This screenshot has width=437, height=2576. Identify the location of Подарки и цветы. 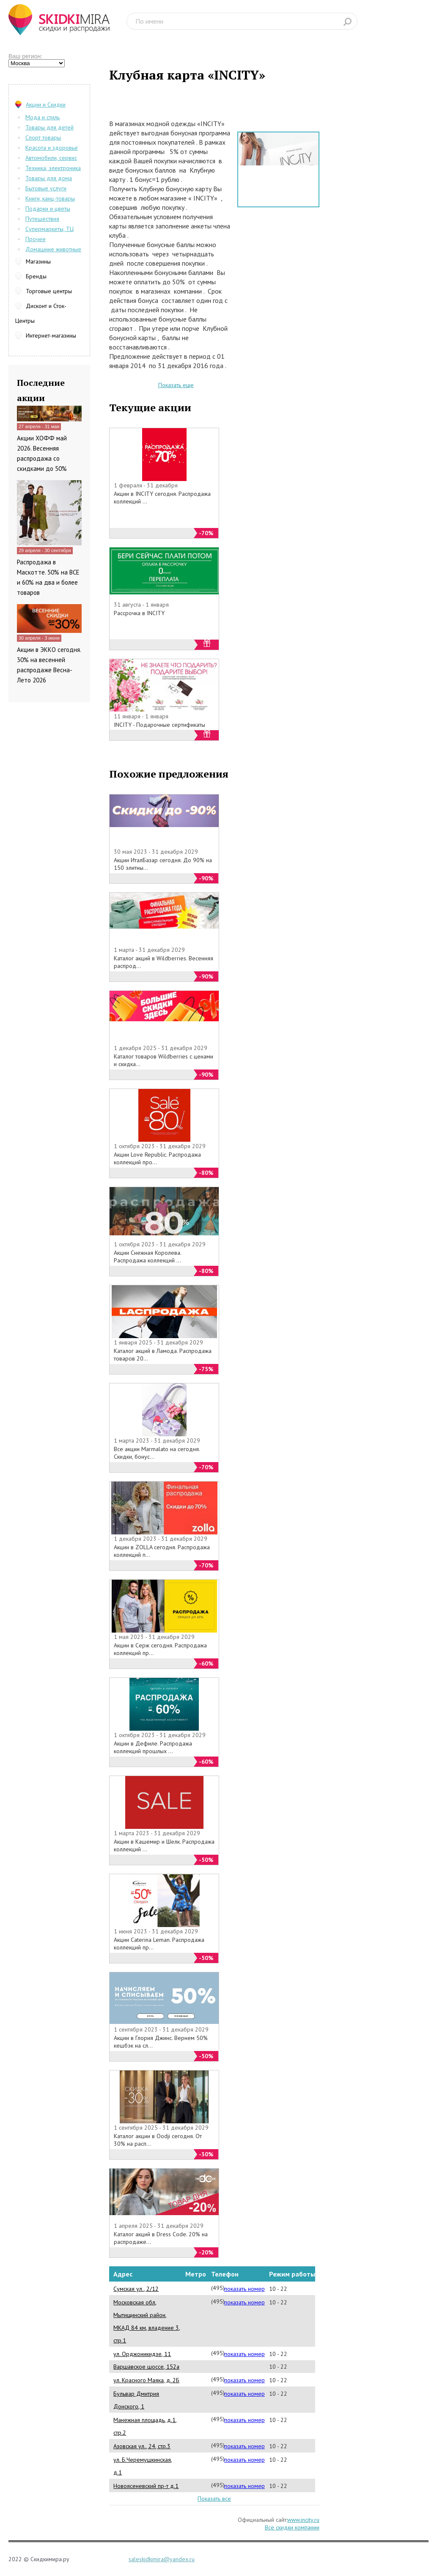
(47, 208).